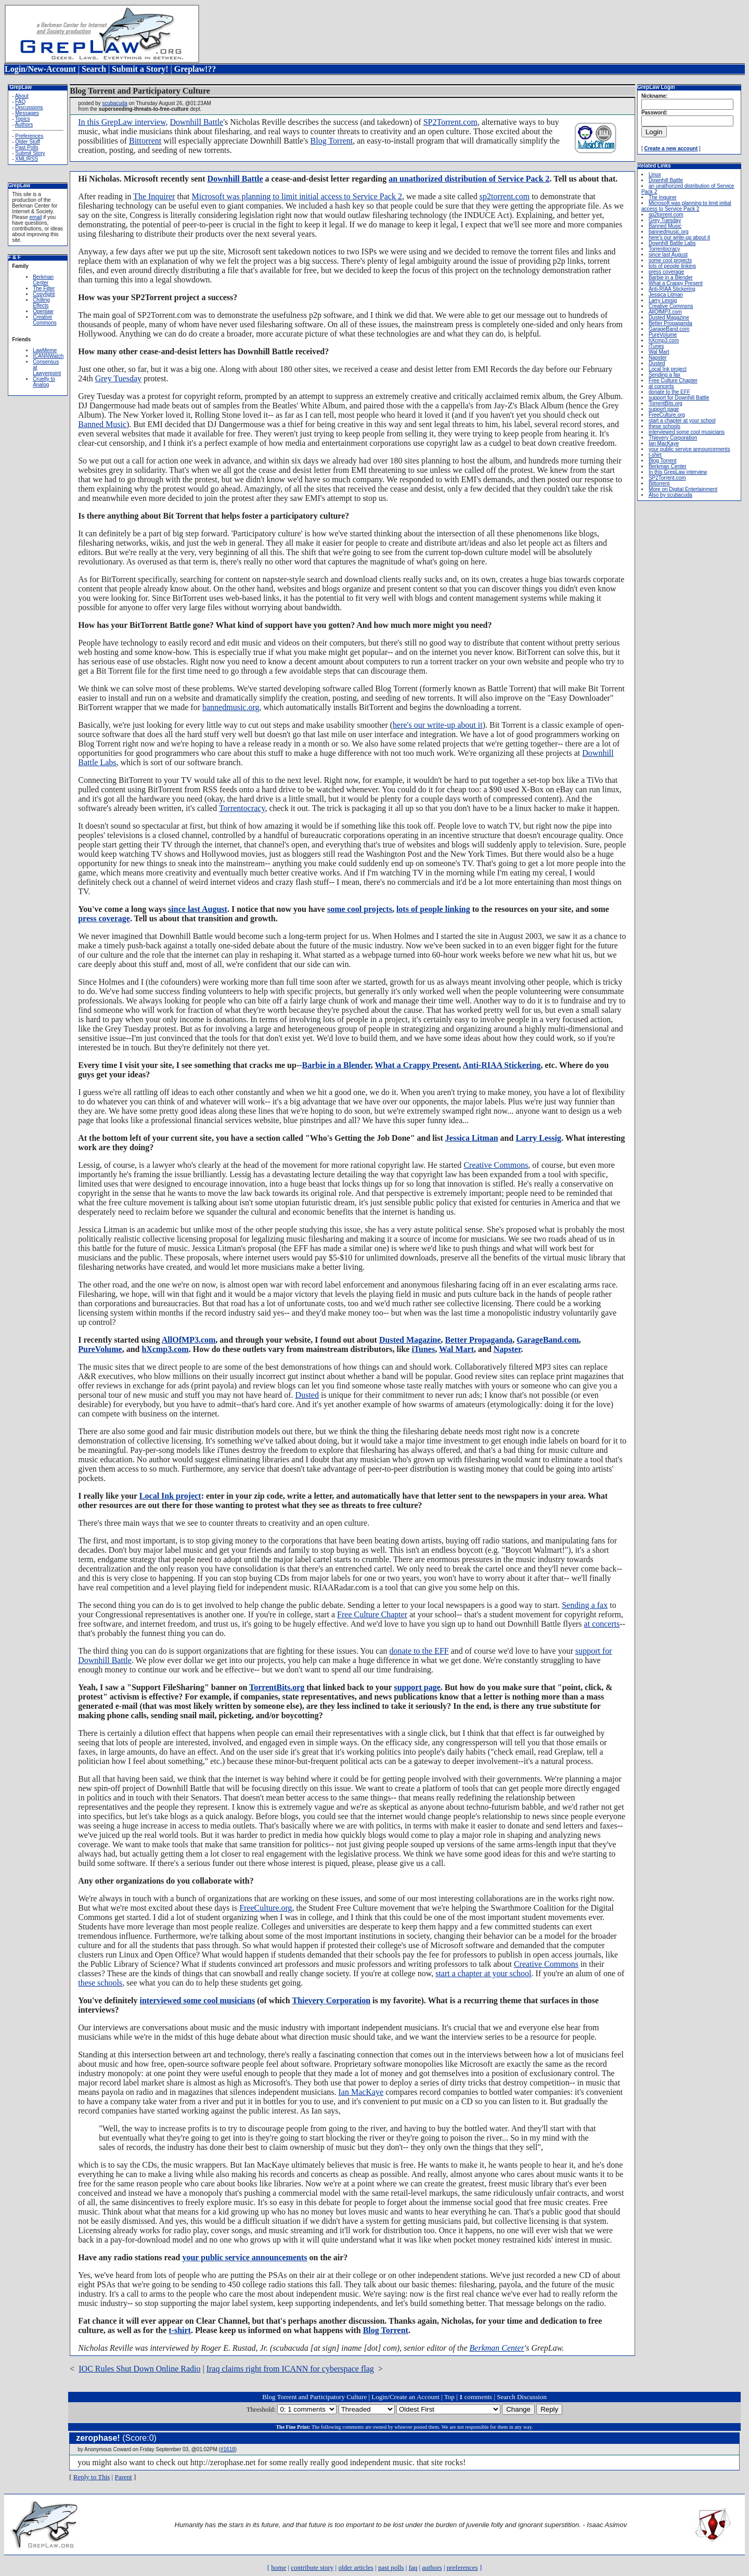 Image resolution: width=749 pixels, height=2576 pixels. I want to click on What a Crappy Present, so click(417, 1065).